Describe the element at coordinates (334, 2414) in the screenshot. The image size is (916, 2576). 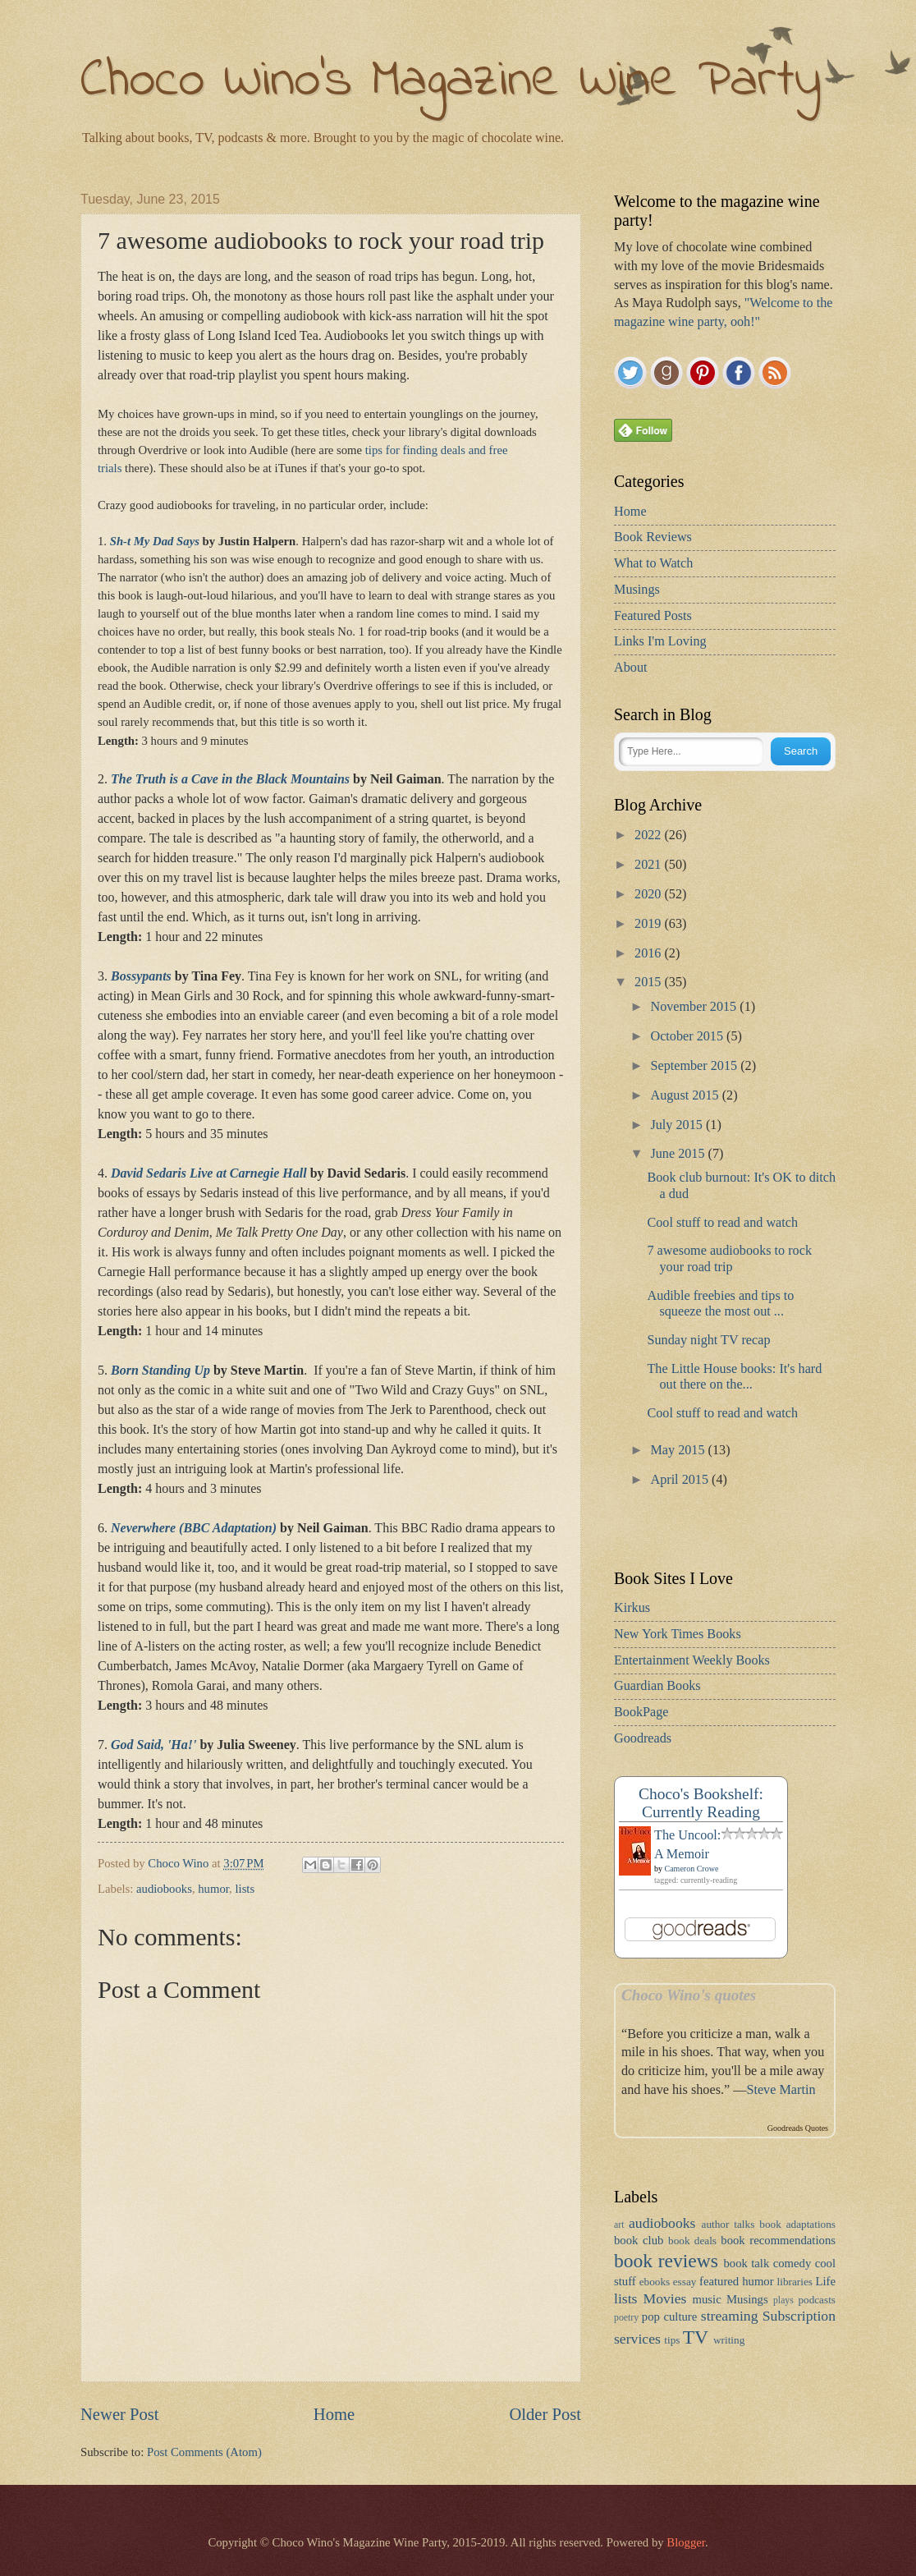
I see `Home` at that location.